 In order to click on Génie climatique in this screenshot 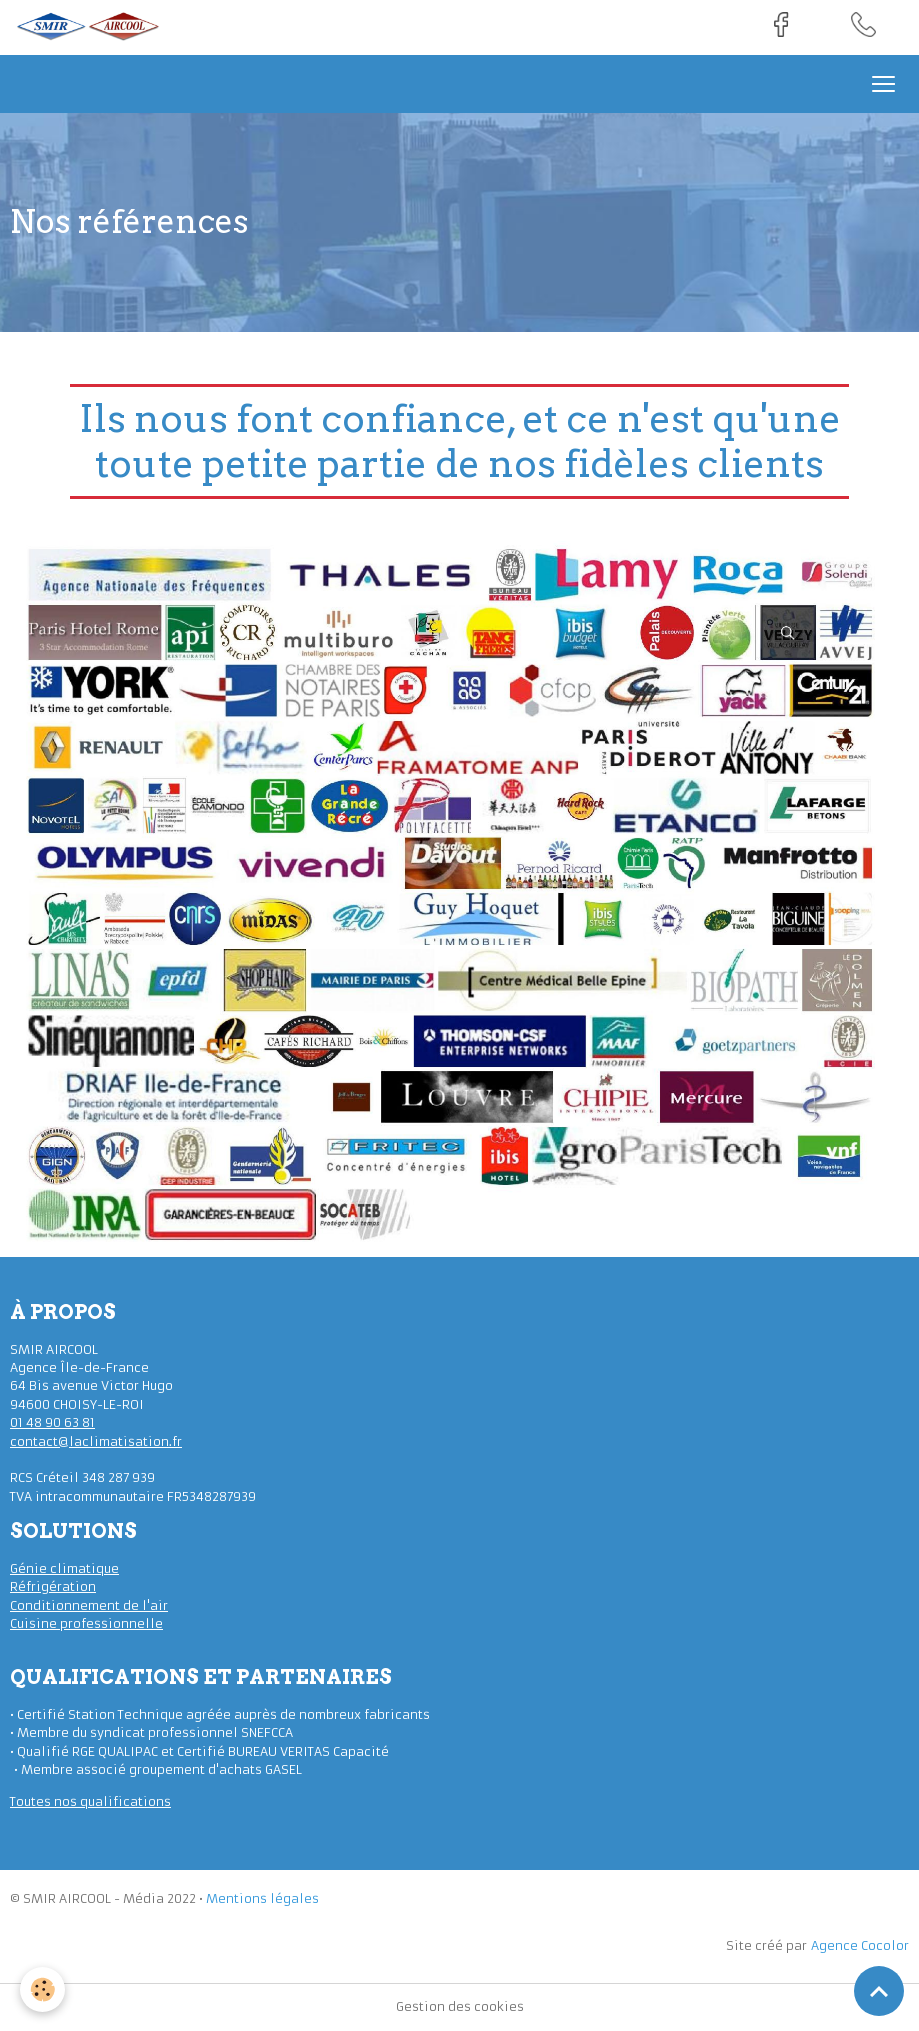, I will do `click(64, 1568)`.